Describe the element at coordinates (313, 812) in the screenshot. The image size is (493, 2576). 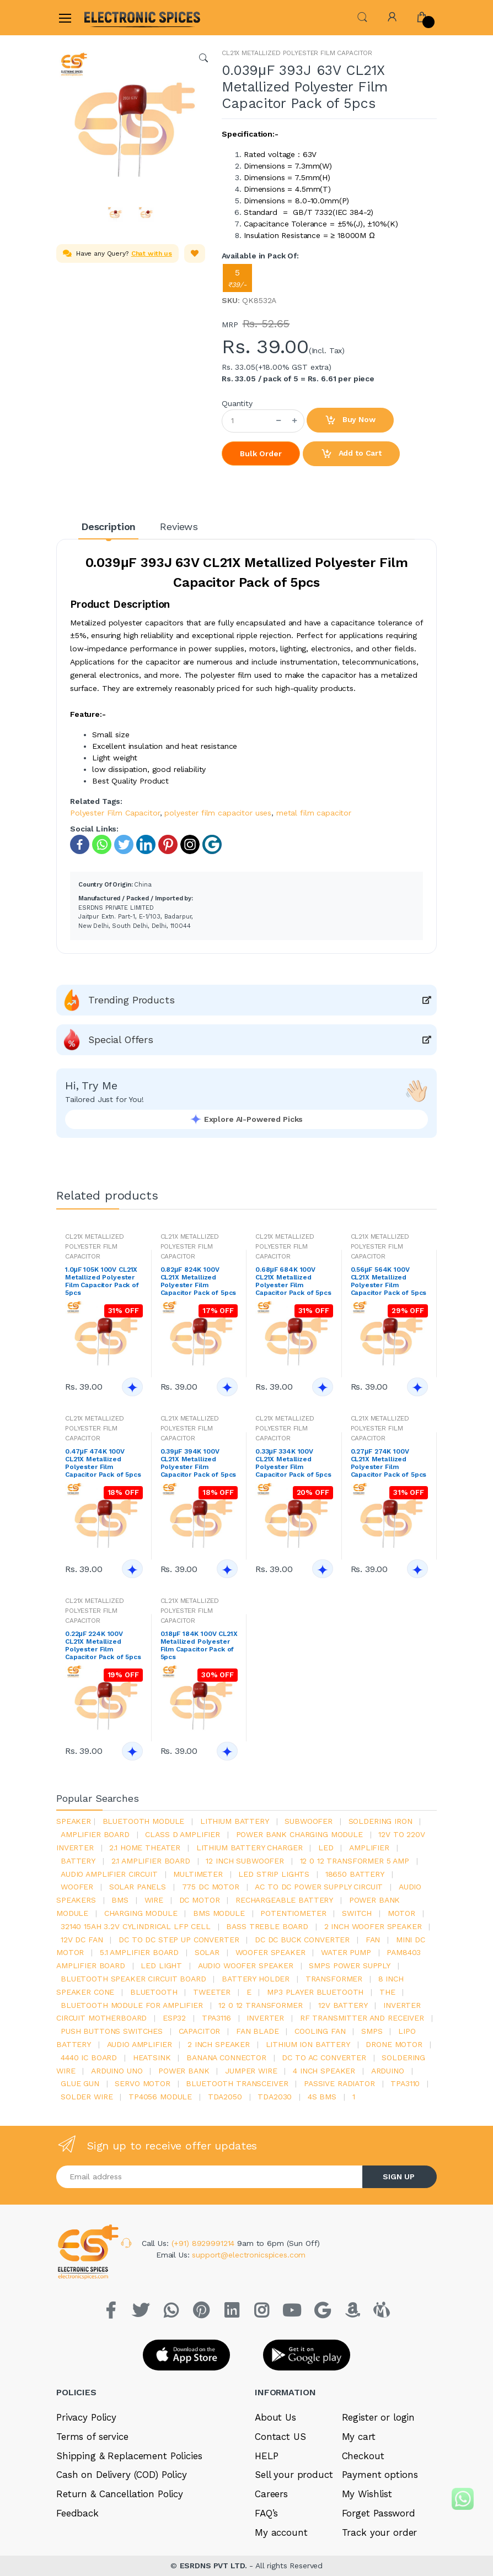
I see `metal film capacitor` at that location.